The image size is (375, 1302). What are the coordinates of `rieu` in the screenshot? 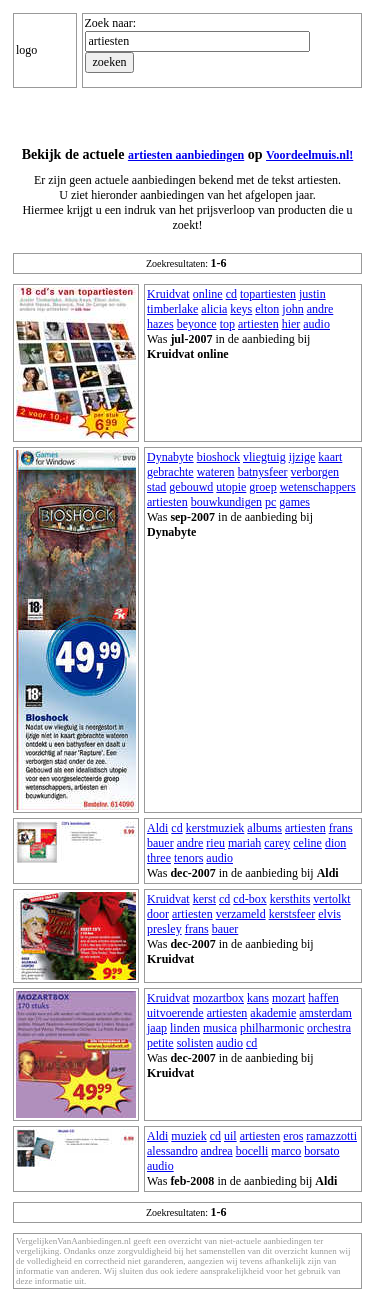 It's located at (215, 843).